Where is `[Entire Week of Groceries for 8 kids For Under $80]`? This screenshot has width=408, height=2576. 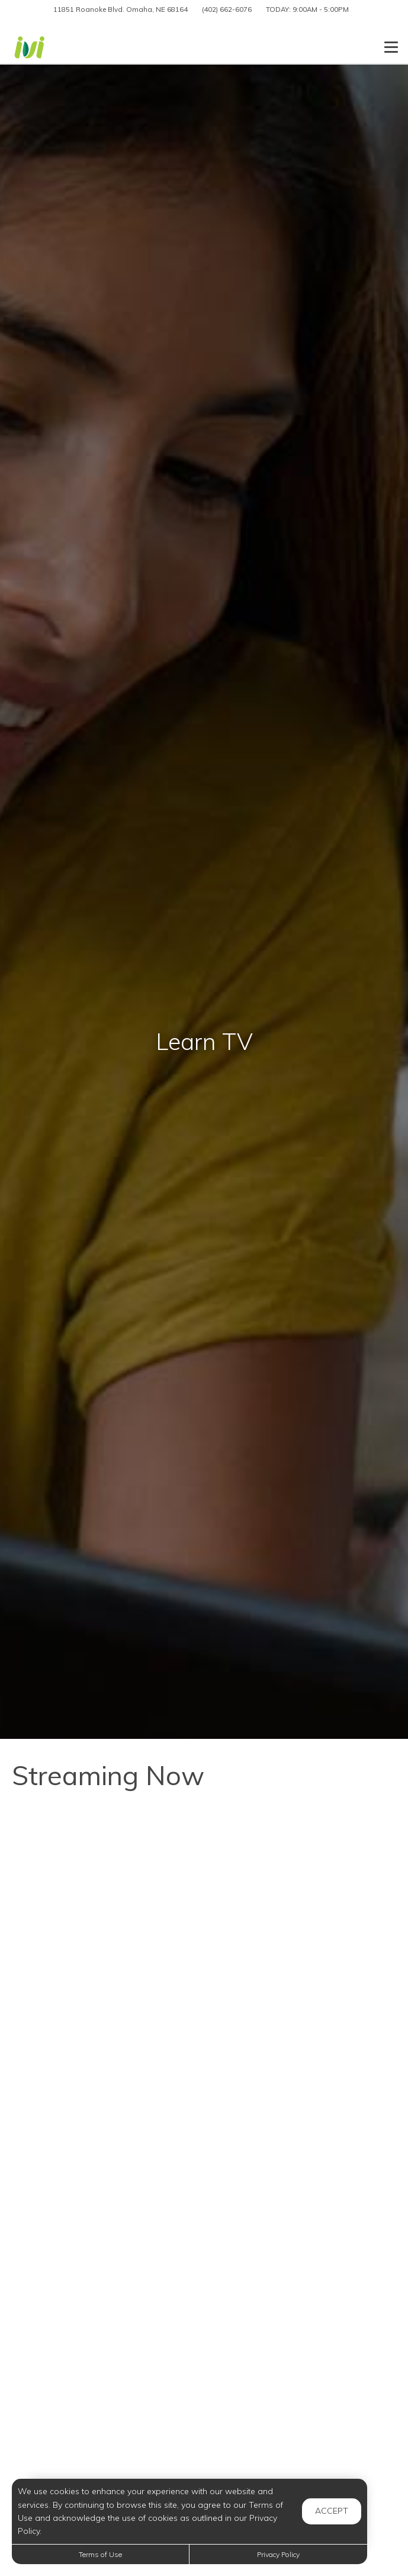 [Entire Week of Groceries for 8 kids For Under $80] is located at coordinates (204, 2244).